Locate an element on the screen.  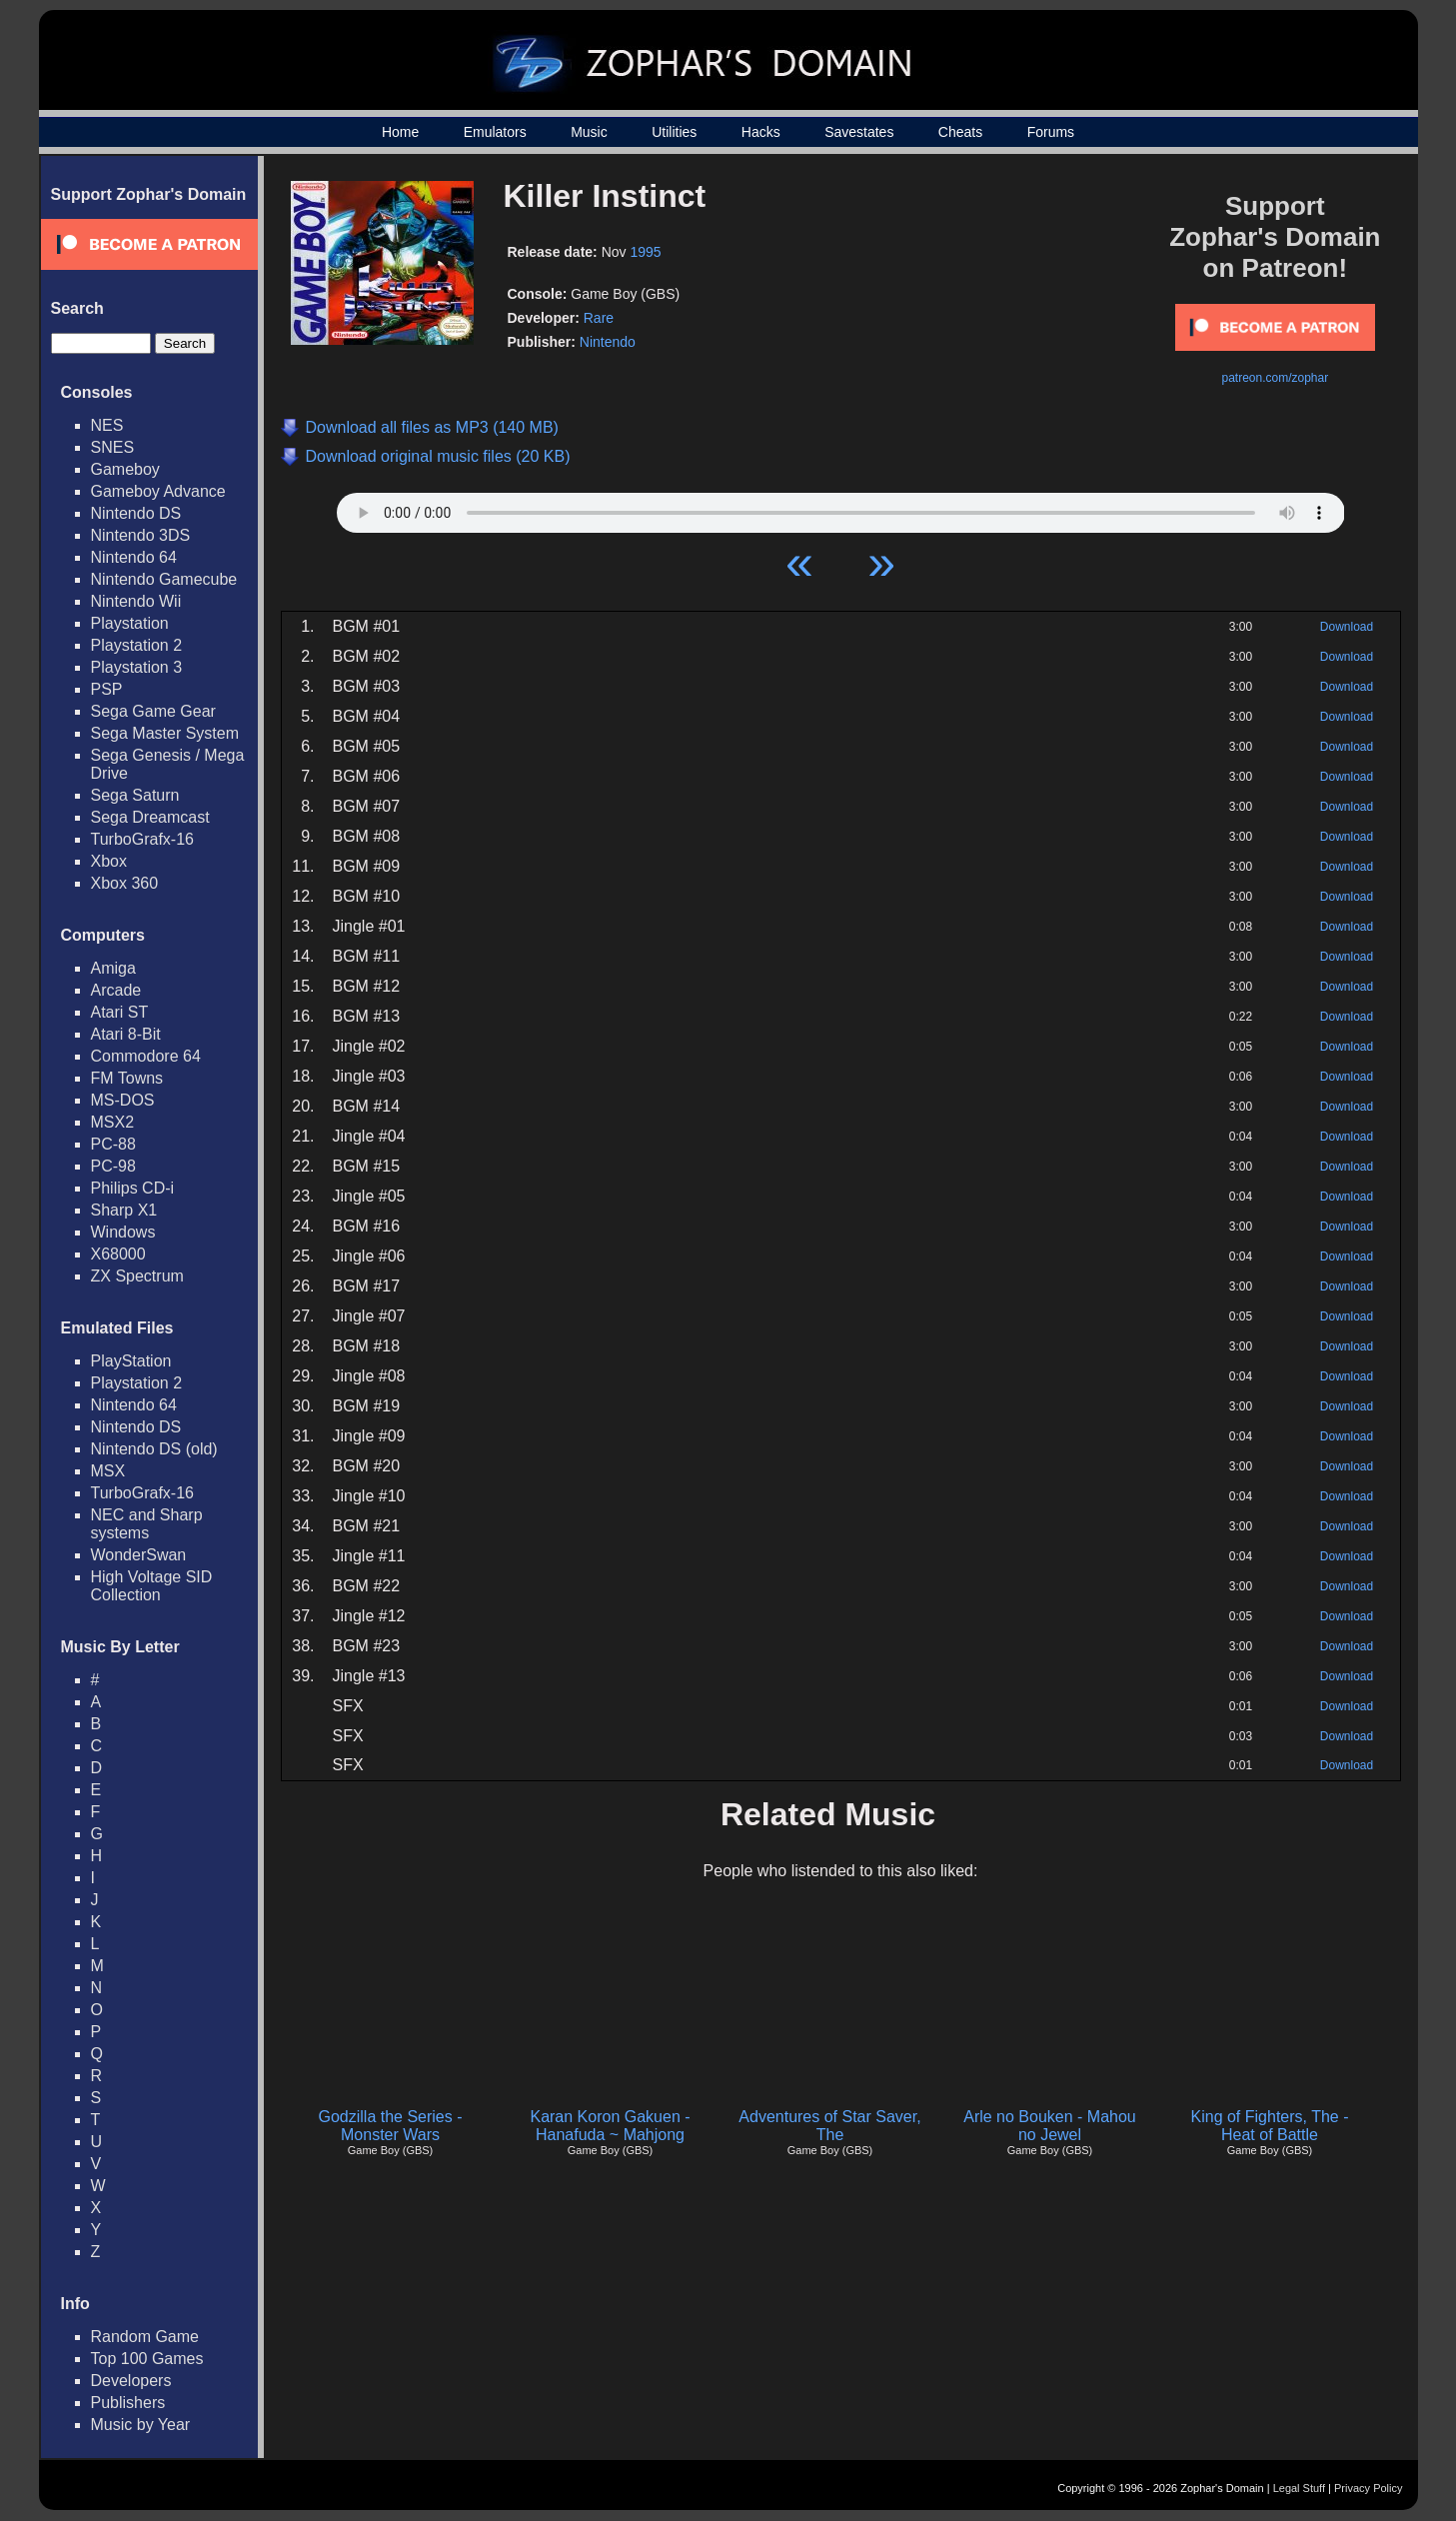
Nintendo is located at coordinates (608, 342).